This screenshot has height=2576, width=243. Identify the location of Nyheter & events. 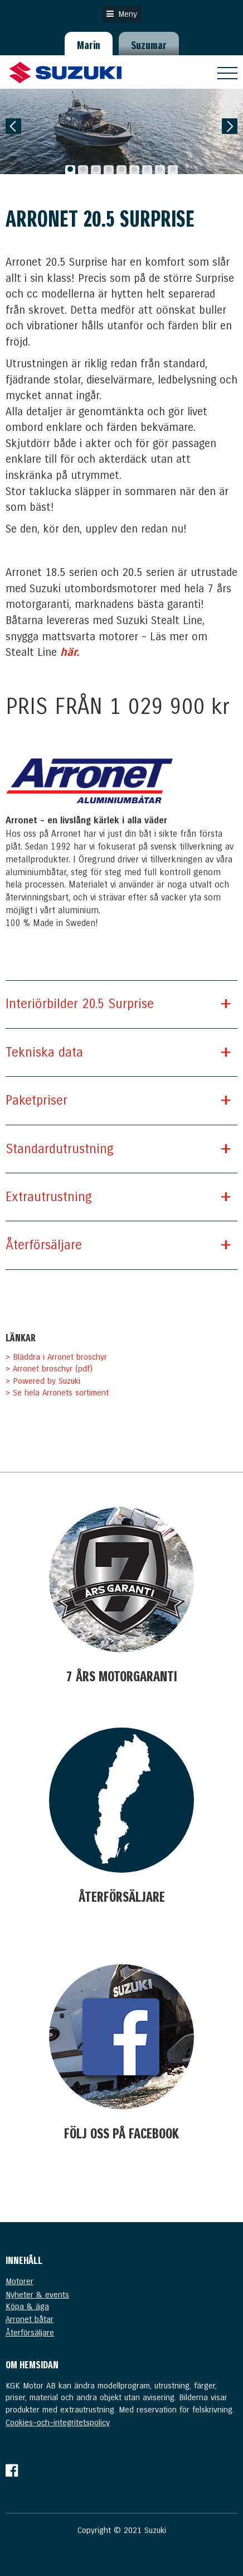
(37, 2295).